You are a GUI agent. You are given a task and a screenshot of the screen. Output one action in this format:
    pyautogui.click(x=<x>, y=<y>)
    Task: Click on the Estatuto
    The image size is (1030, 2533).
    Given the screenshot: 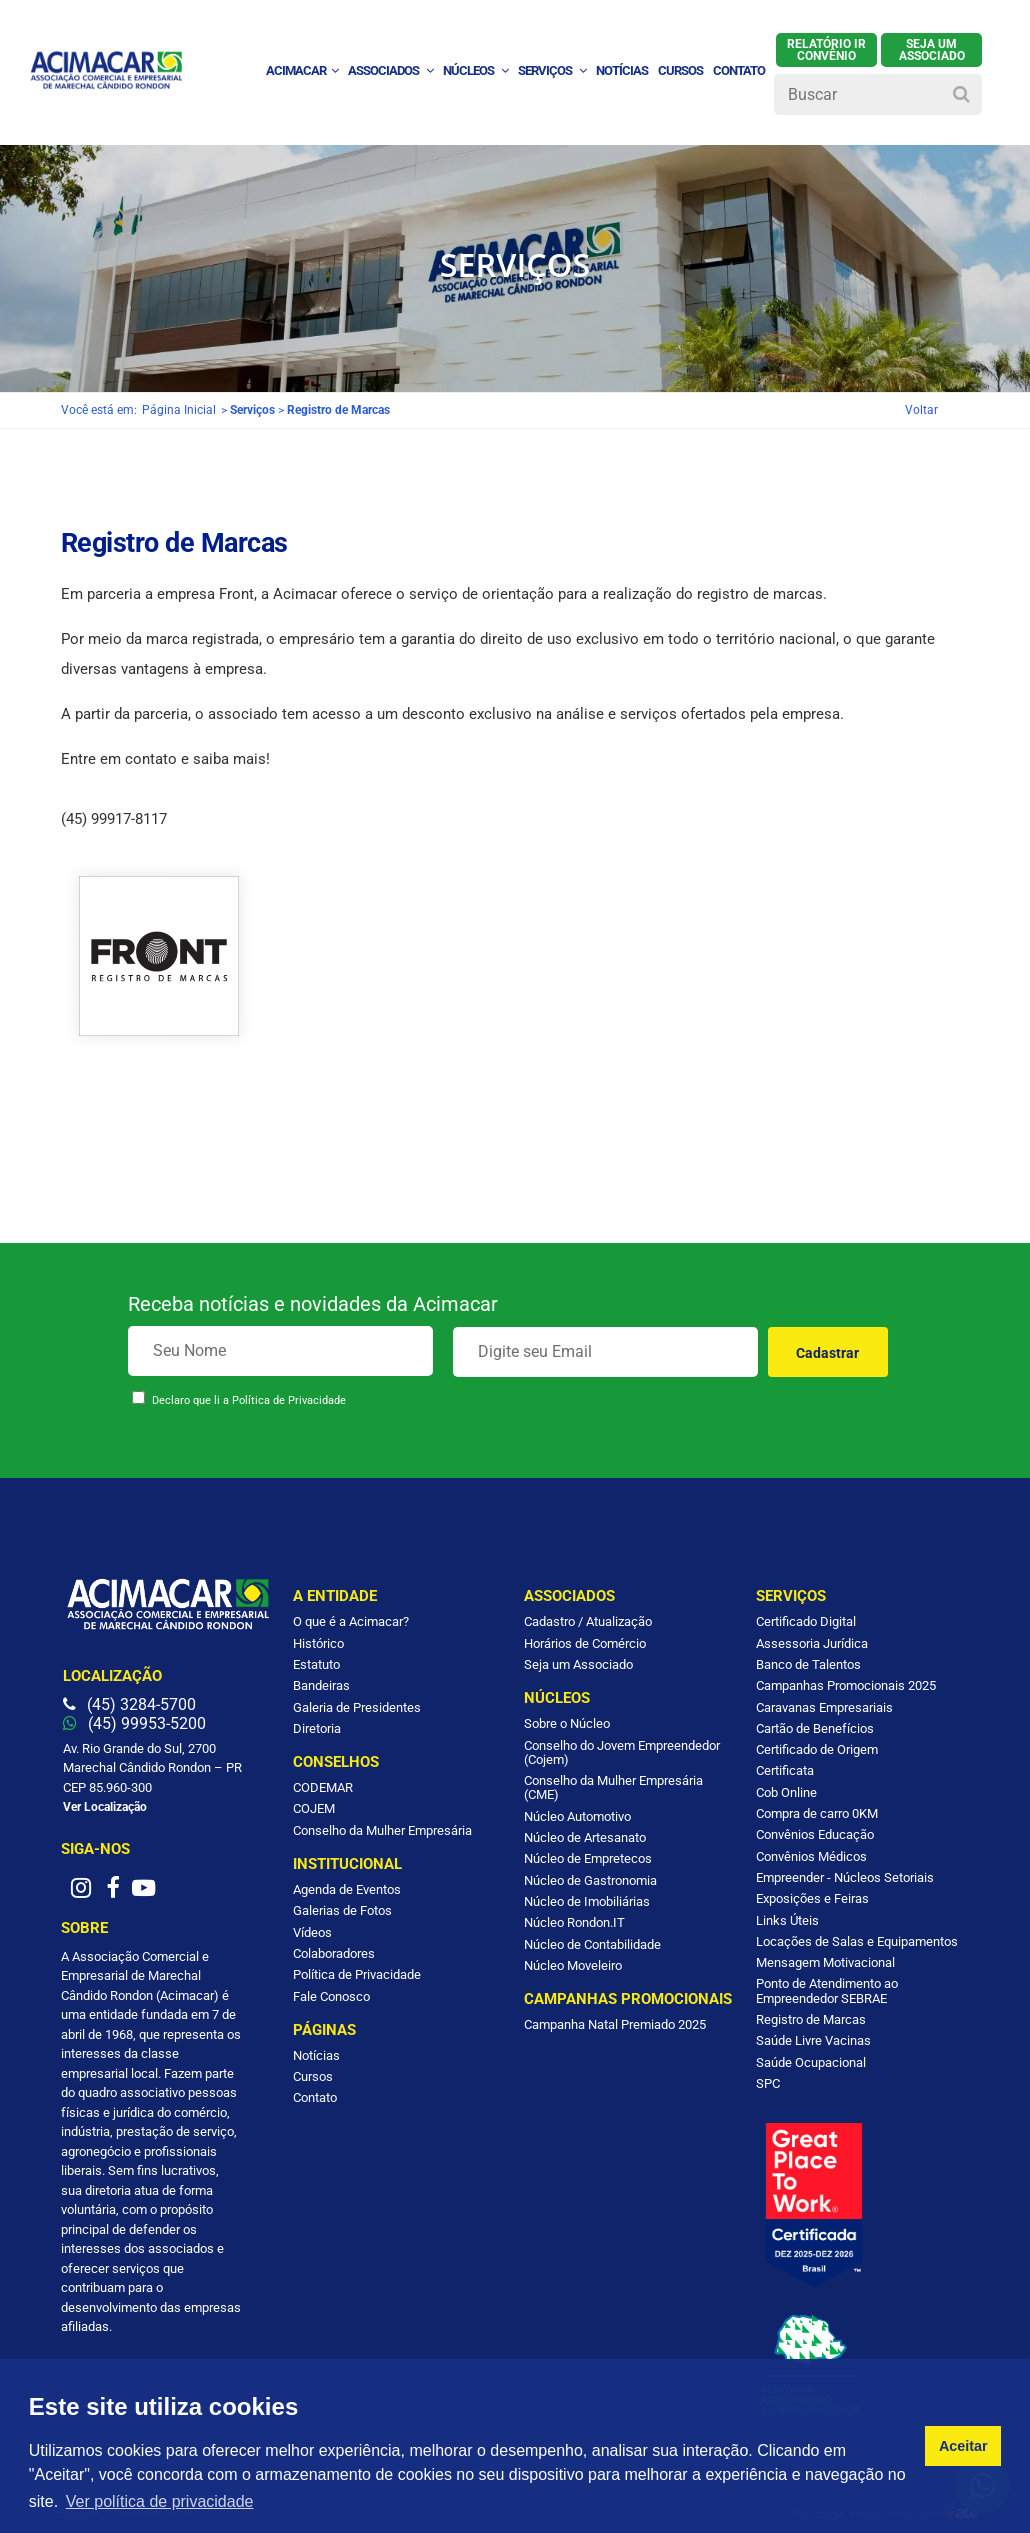 What is the action you would take?
    pyautogui.click(x=316, y=1664)
    